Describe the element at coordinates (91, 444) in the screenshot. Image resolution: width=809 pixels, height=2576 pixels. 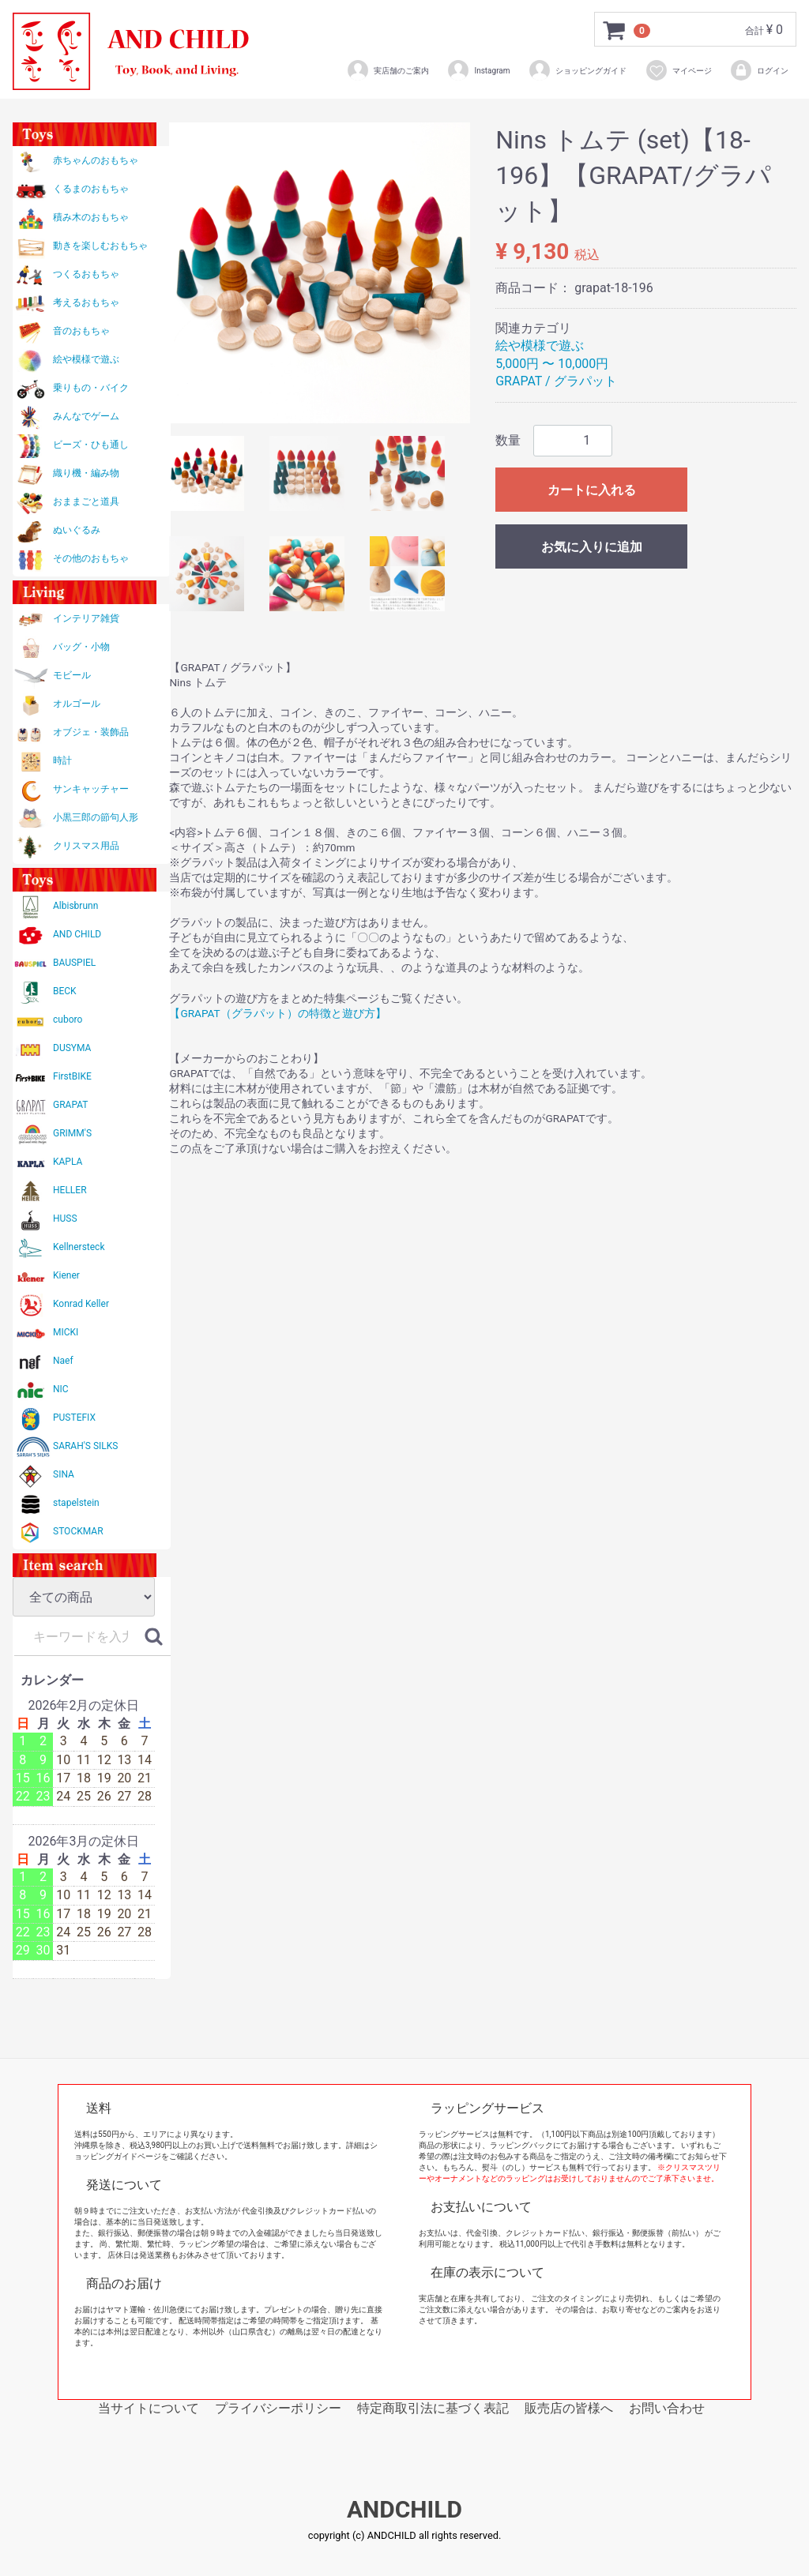
I see `ビーズ・ひも通し` at that location.